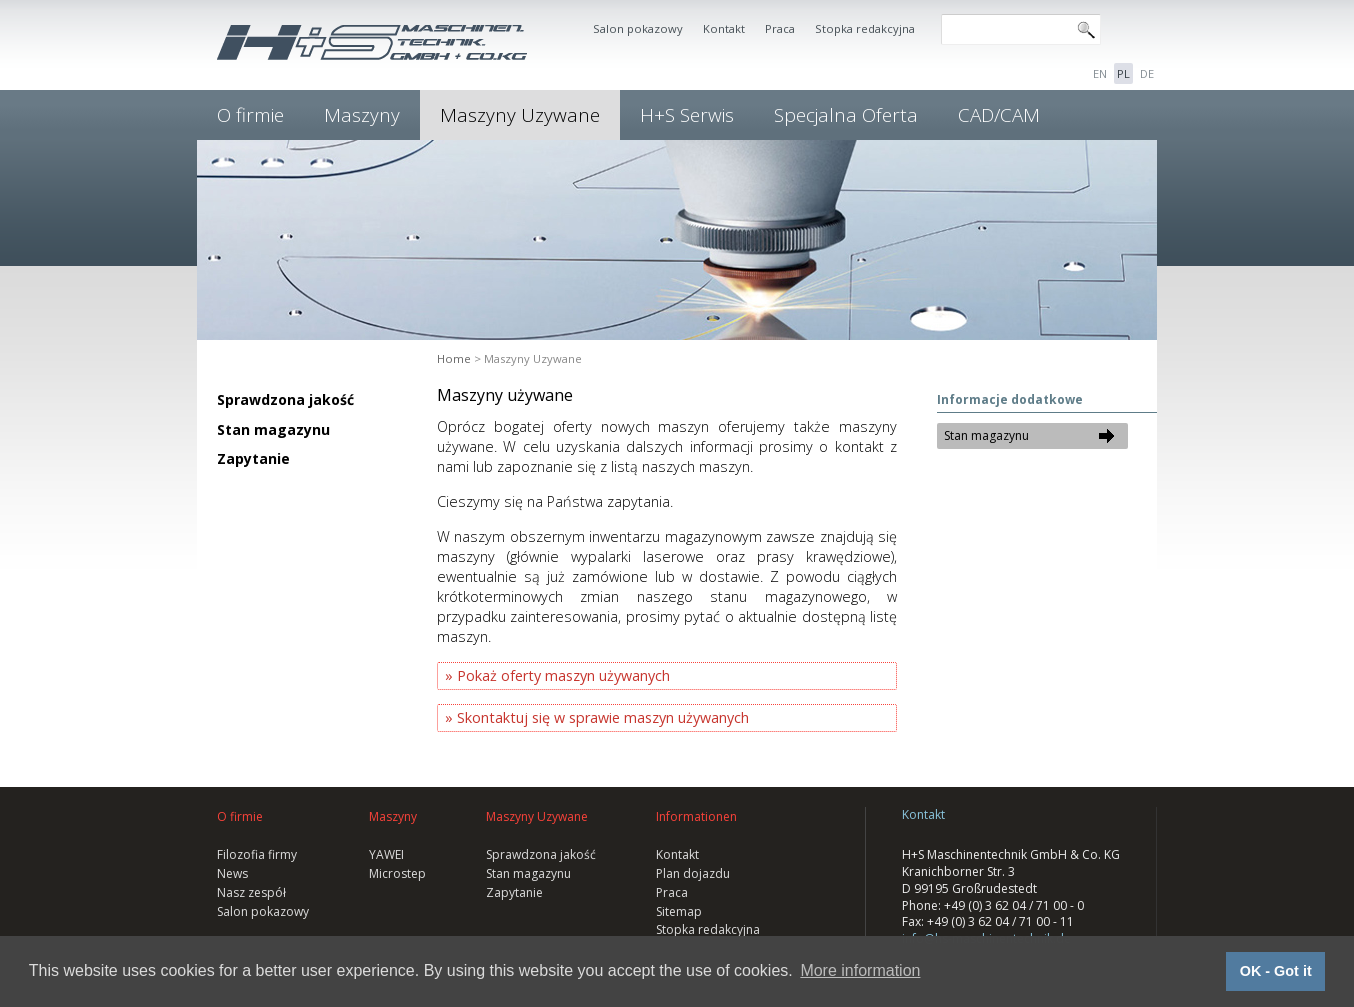 The width and height of the screenshot is (1354, 1007). Describe the element at coordinates (232, 873) in the screenshot. I see `News` at that location.